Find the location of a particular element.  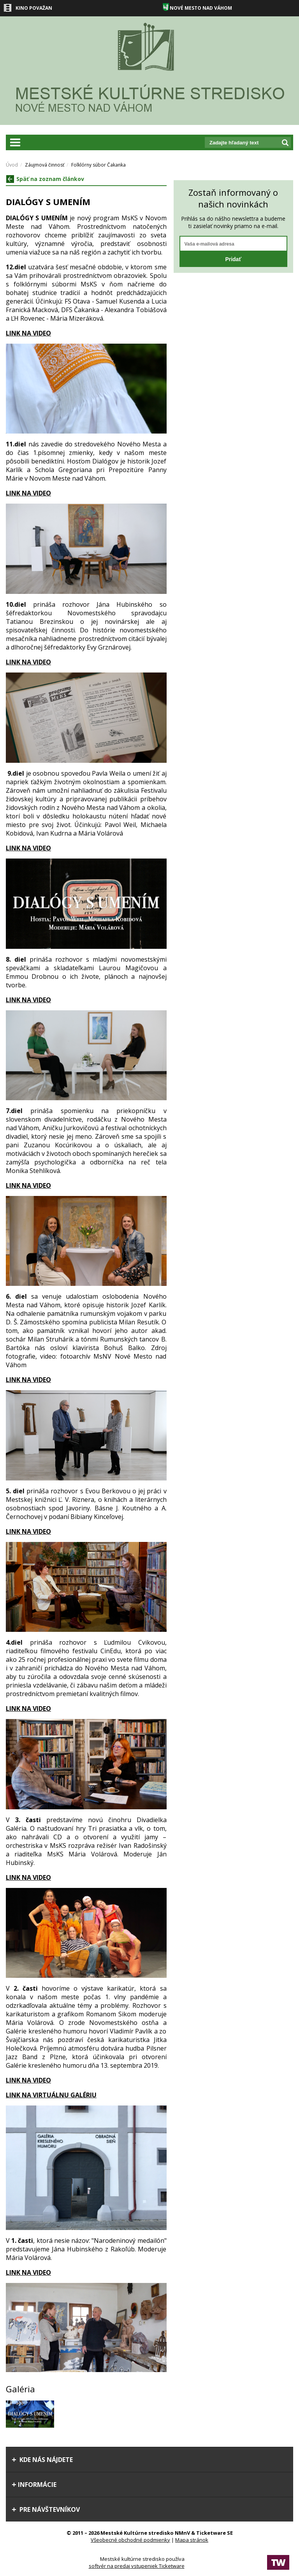

Úvod is located at coordinates (12, 165).